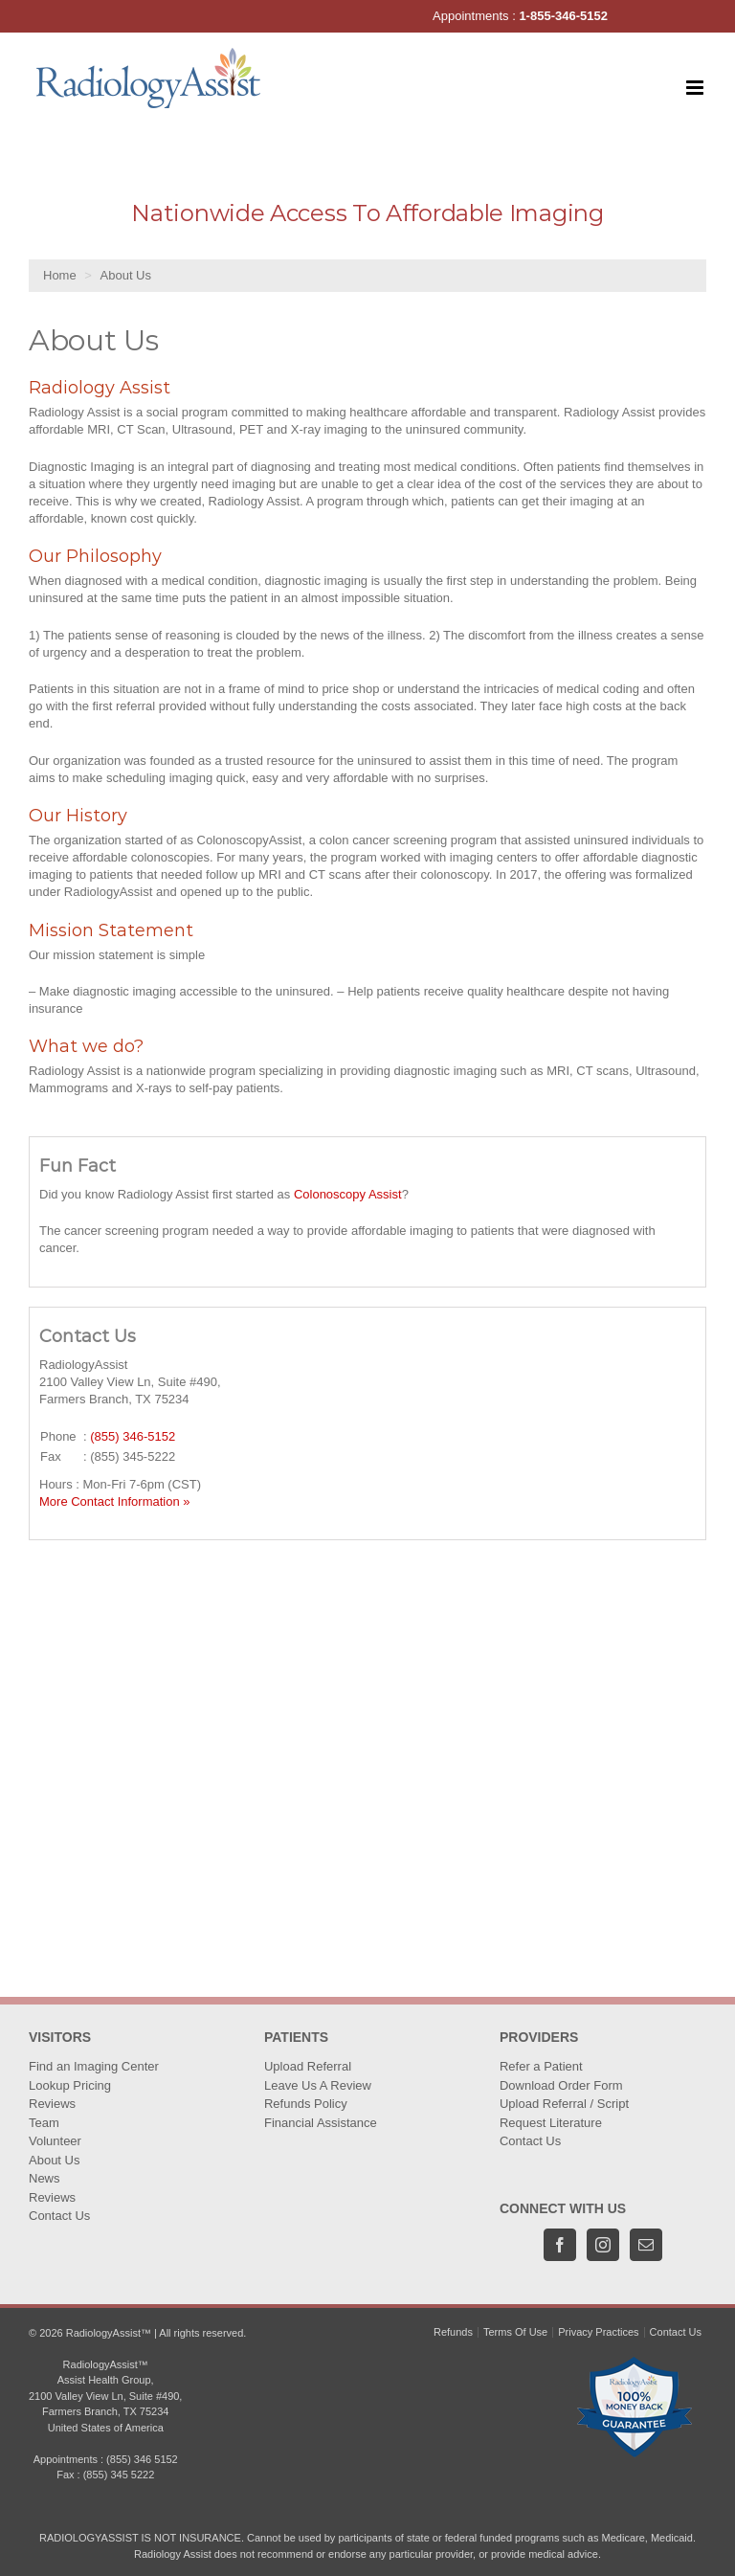 This screenshot has width=735, height=2576. I want to click on About Us, so click(54, 2160).